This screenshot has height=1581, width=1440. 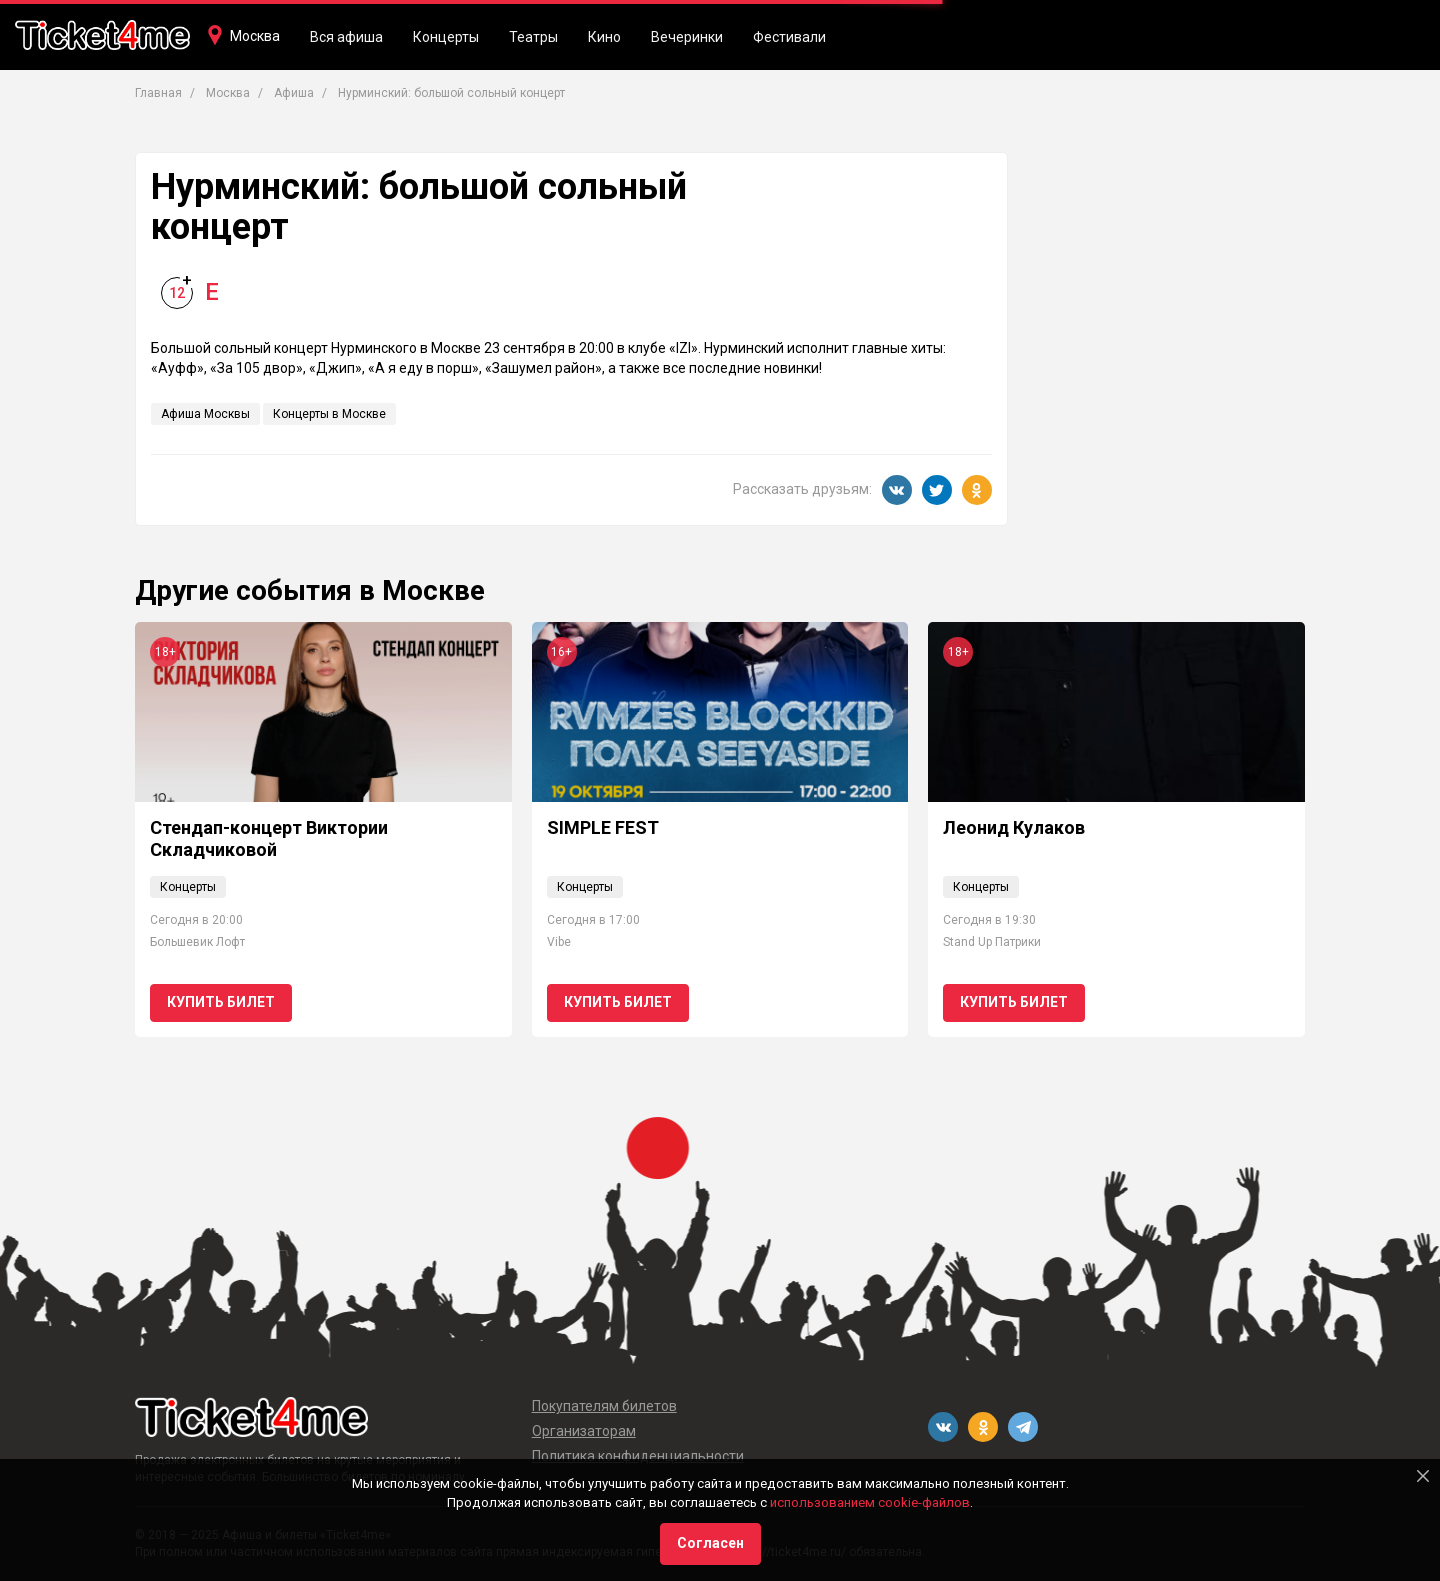 What do you see at coordinates (294, 93) in the screenshot?
I see `Афиша` at bounding box center [294, 93].